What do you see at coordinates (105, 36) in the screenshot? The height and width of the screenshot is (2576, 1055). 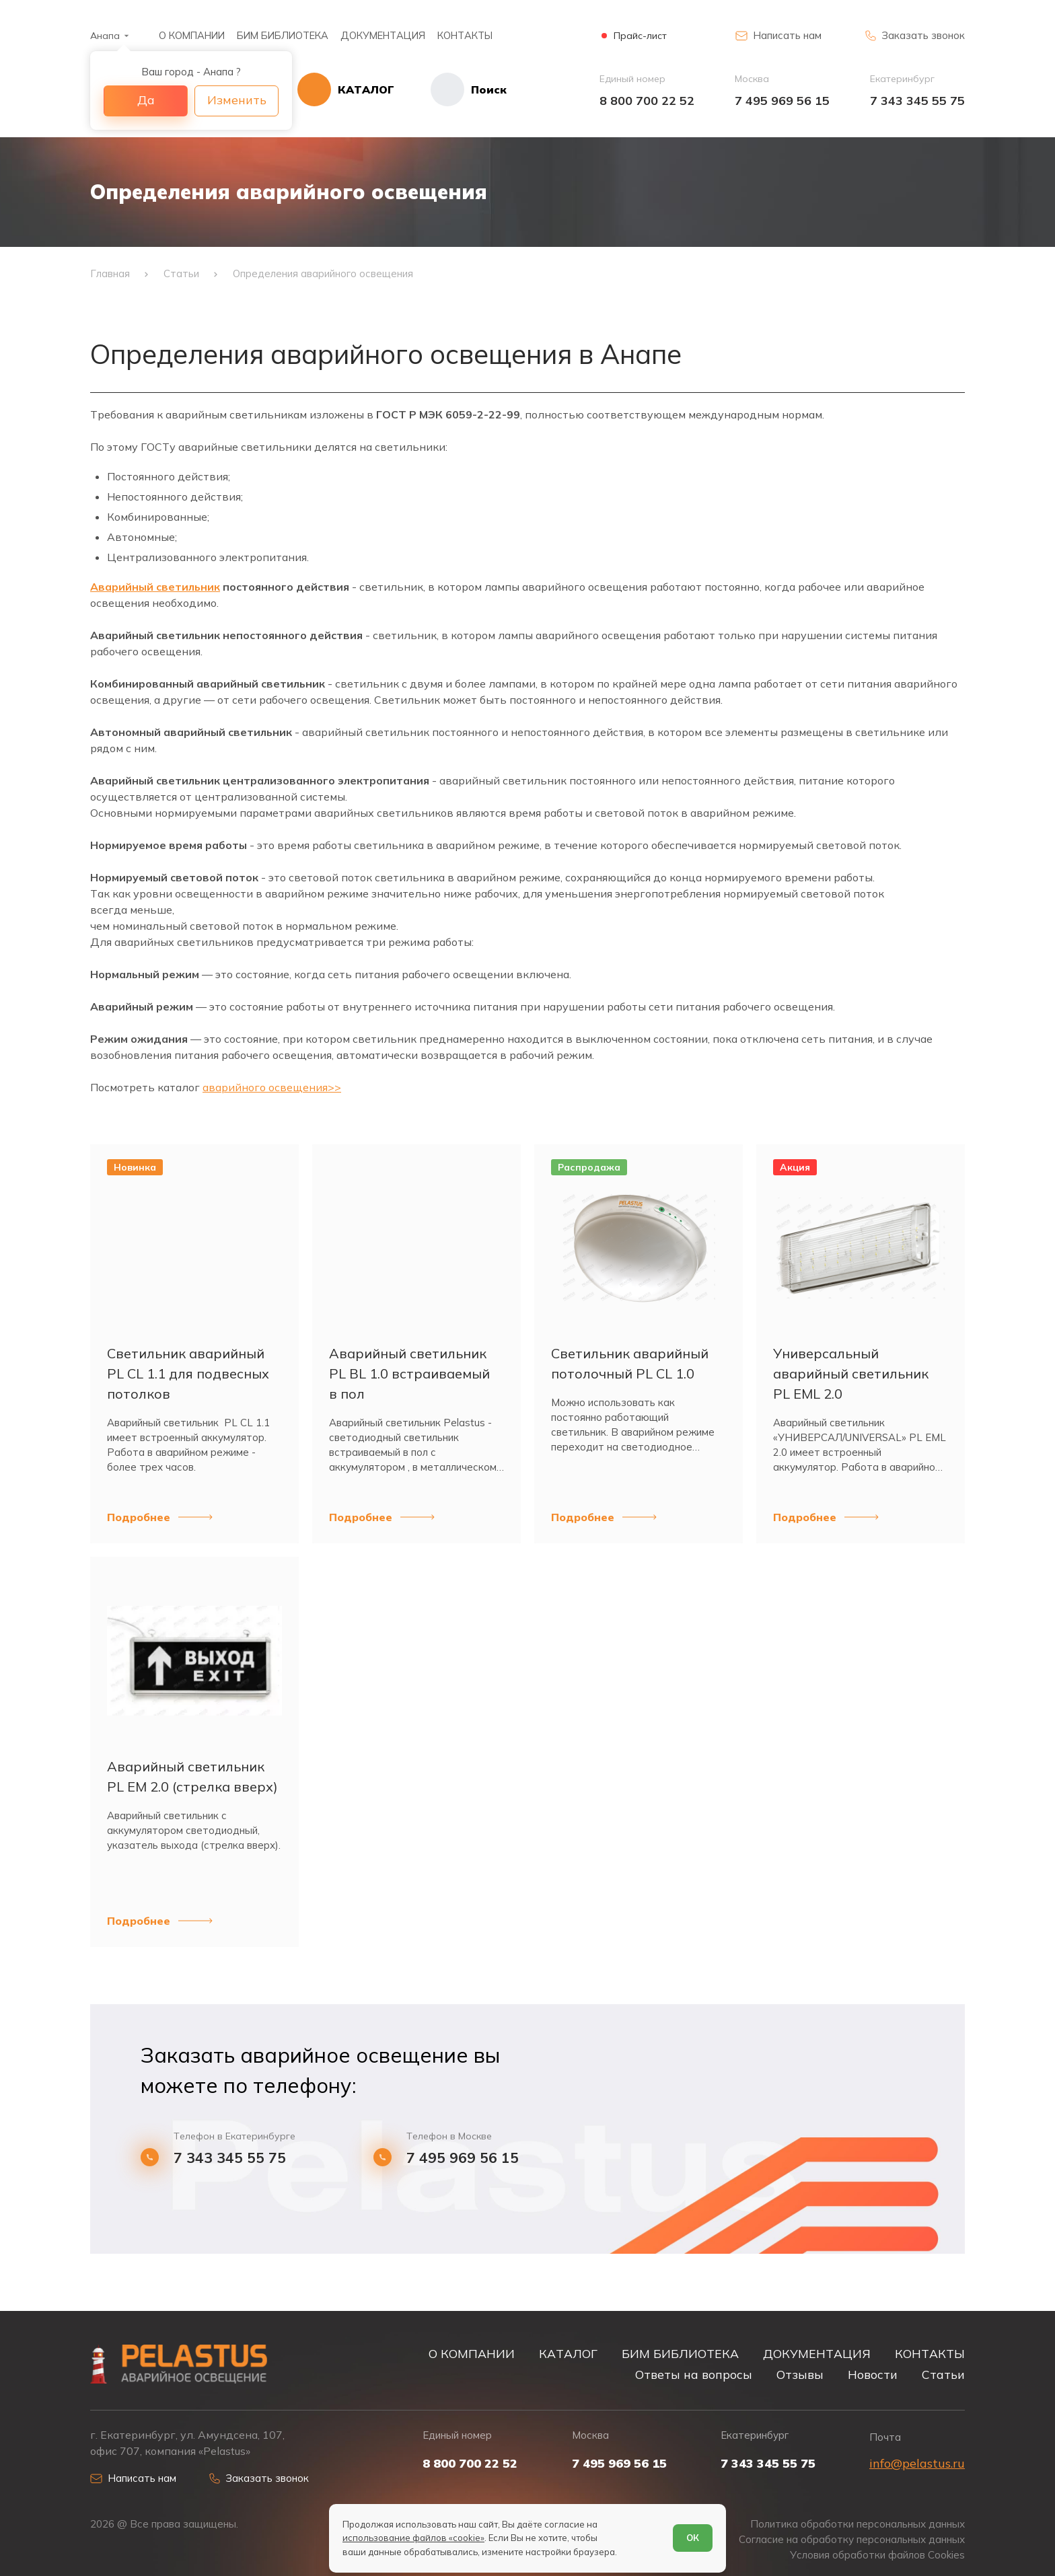 I see `Анапа` at bounding box center [105, 36].